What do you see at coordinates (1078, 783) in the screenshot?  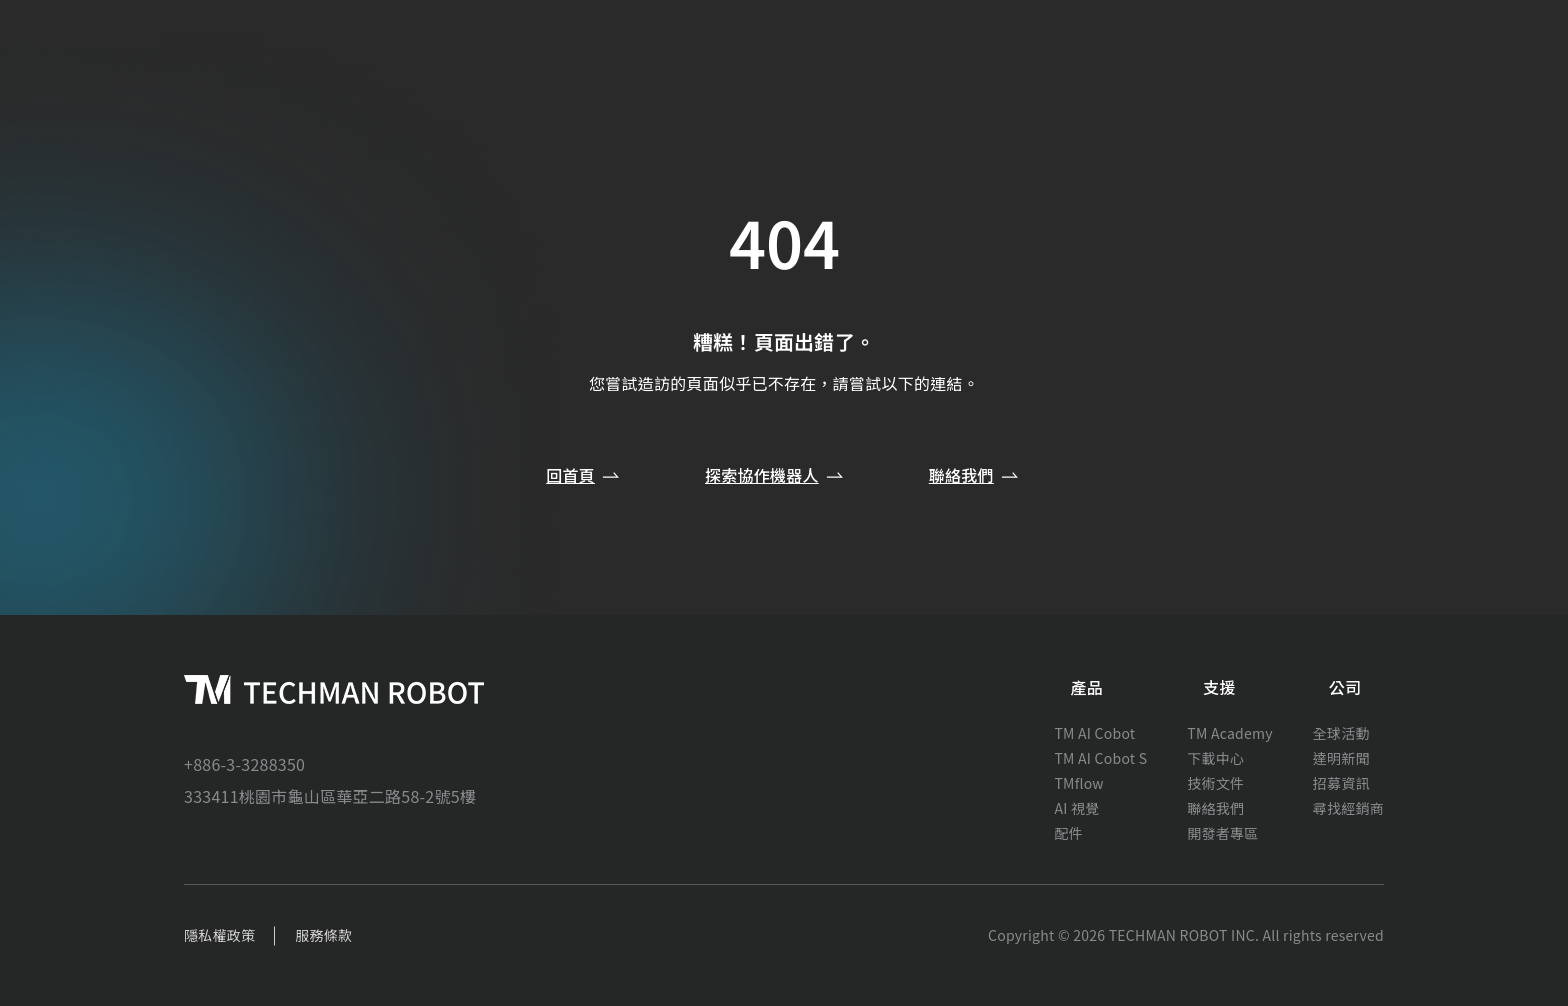 I see `TMflow` at bounding box center [1078, 783].